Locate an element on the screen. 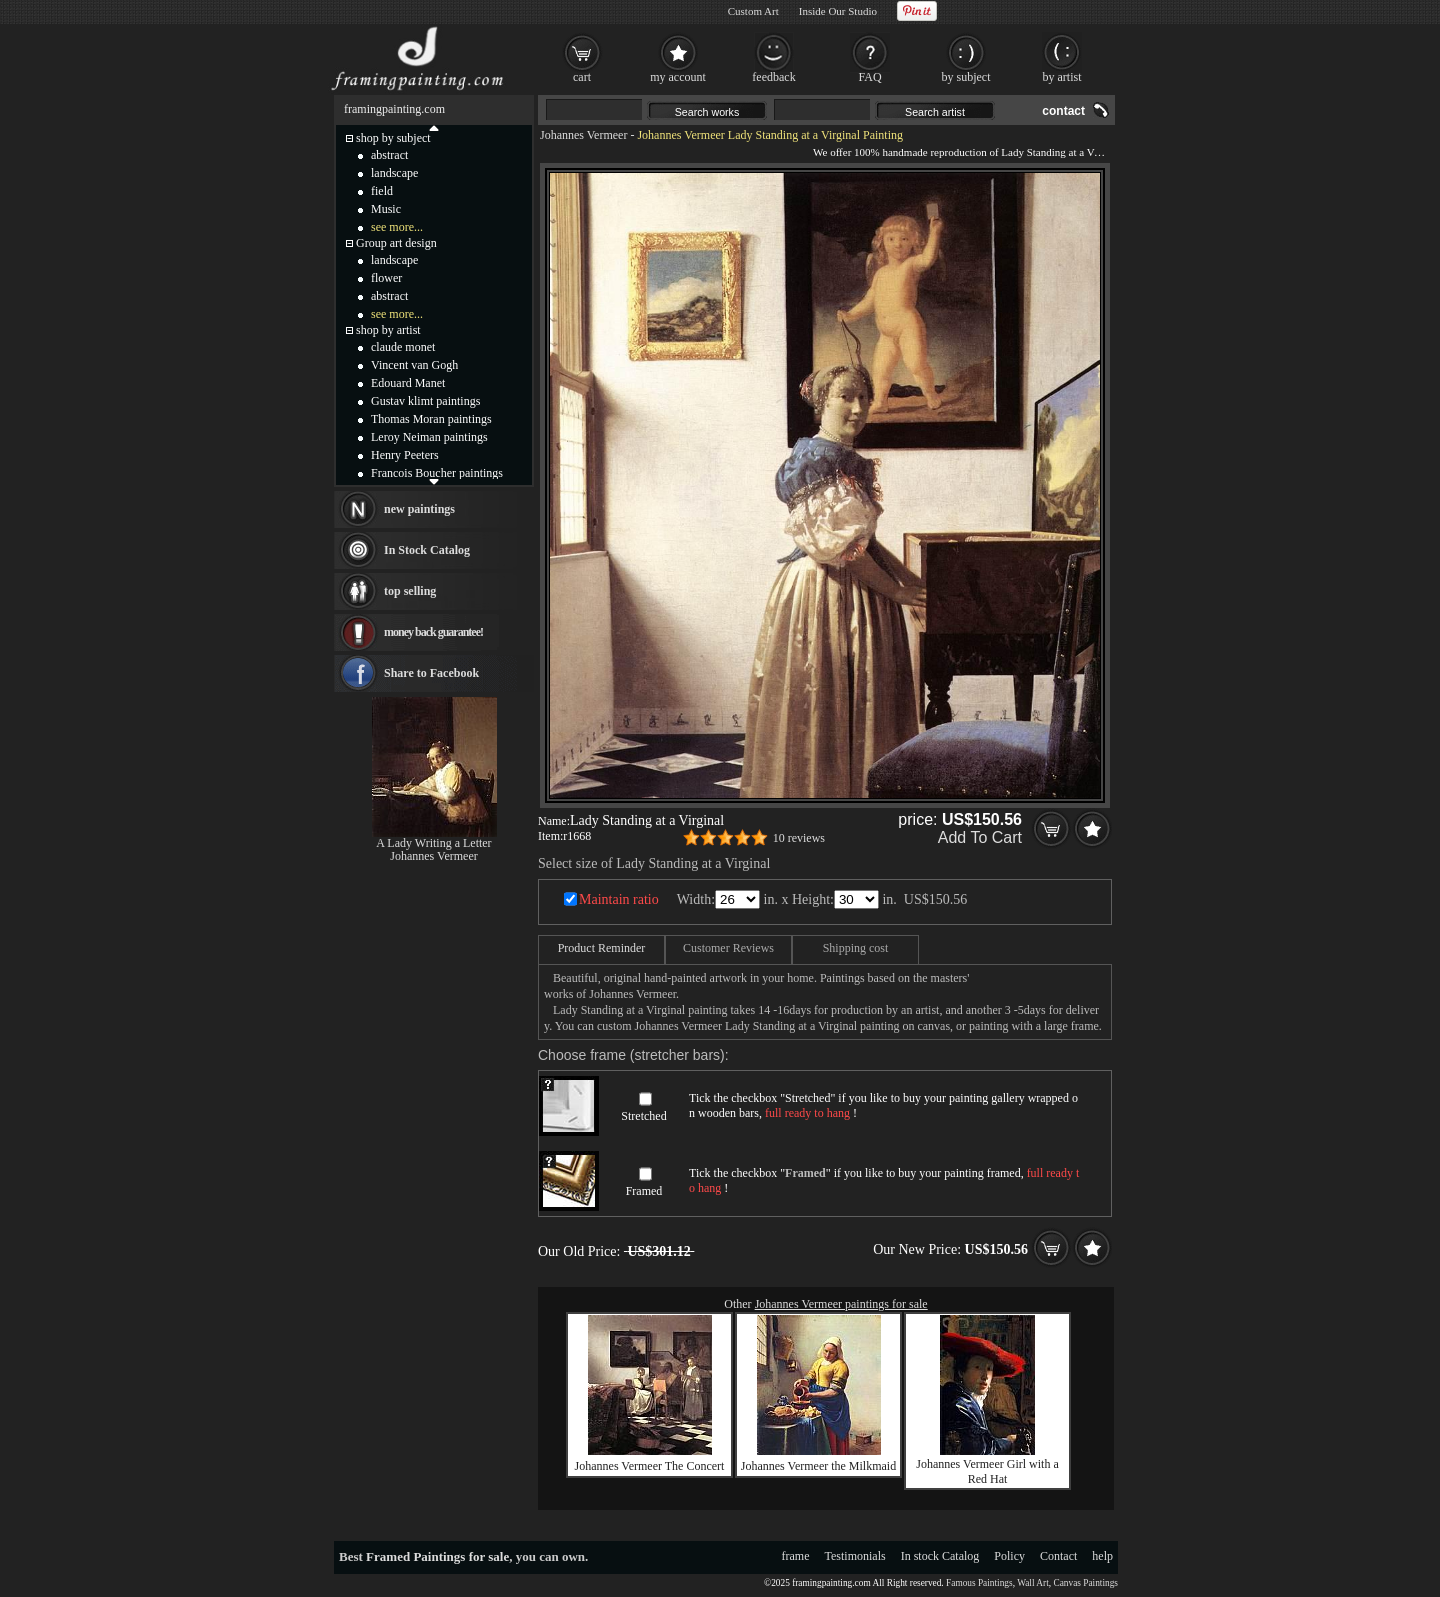 This screenshot has width=1440, height=1597. 10 reviews is located at coordinates (799, 838).